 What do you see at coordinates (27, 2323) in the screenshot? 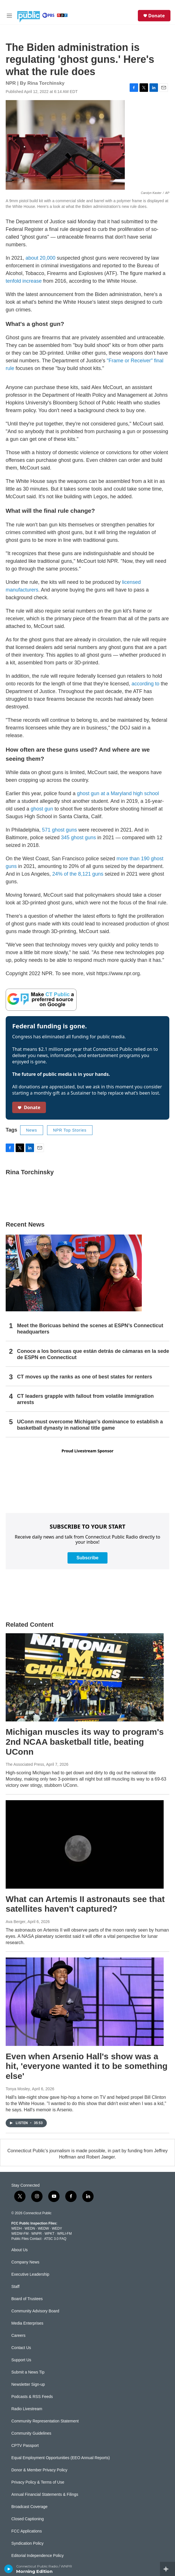
I see `Media Enterprises` at bounding box center [27, 2323].